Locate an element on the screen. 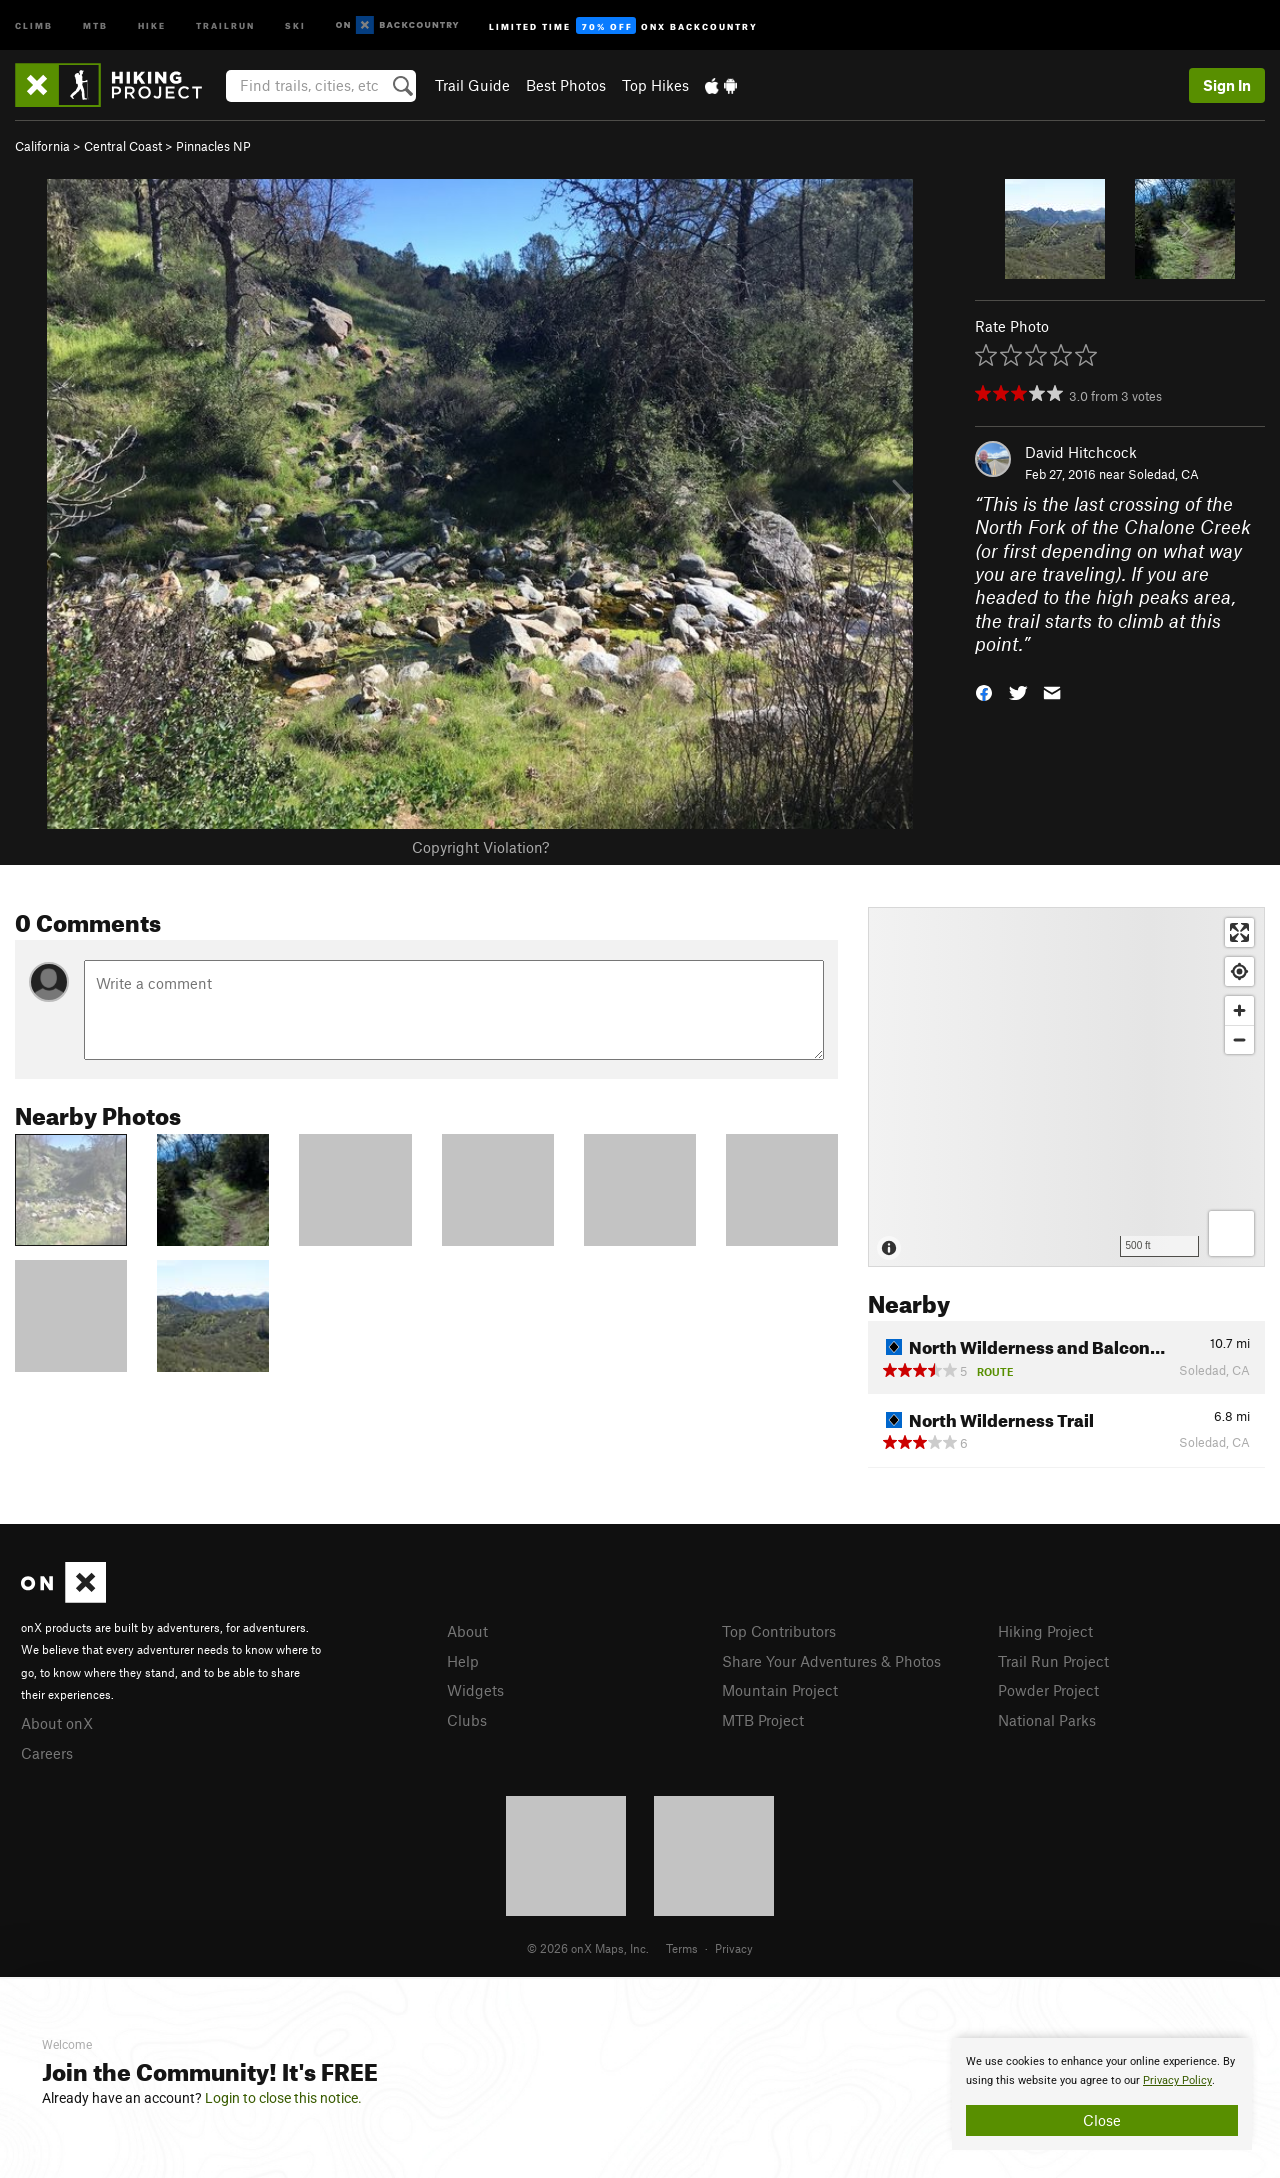 Image resolution: width=1280 pixels, height=2178 pixels. California is located at coordinates (42, 146).